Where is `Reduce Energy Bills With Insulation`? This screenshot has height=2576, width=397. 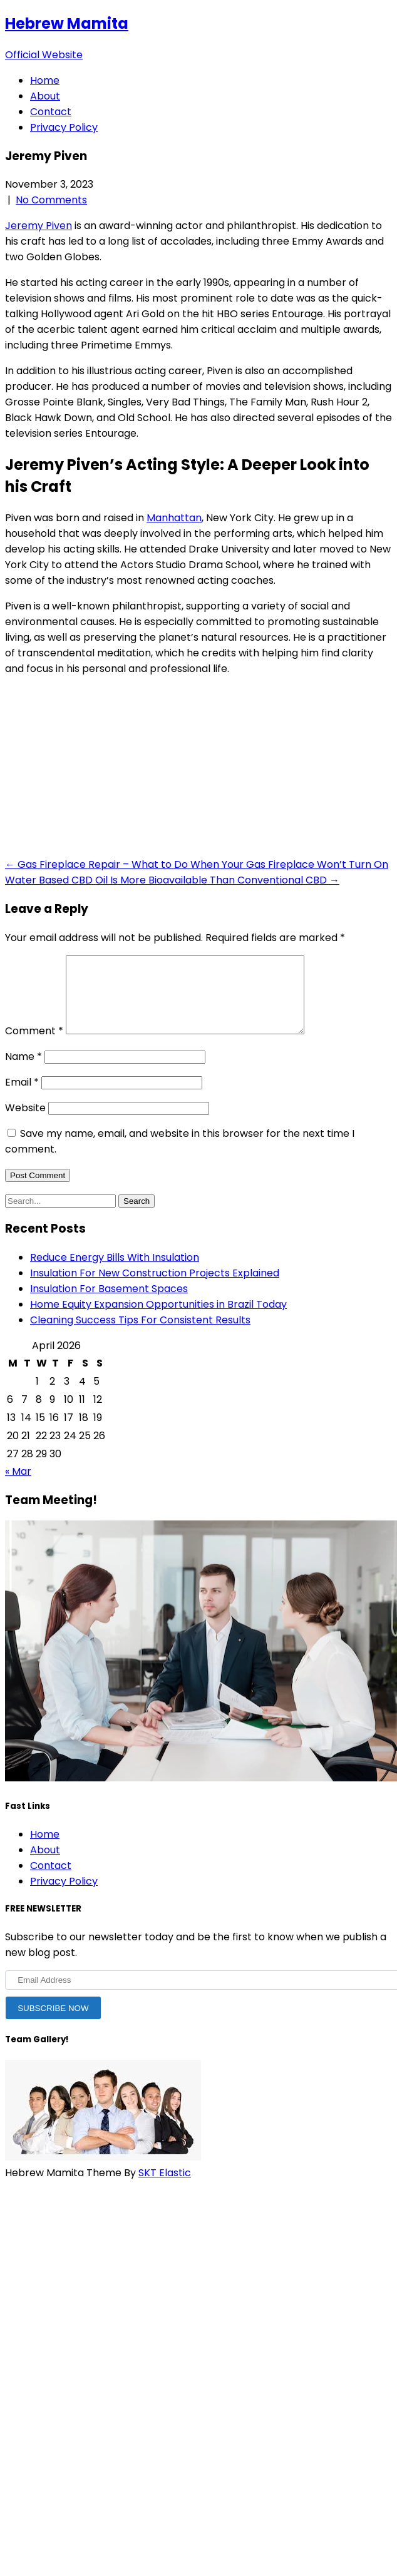
Reduce Energy Bills With Insulation is located at coordinates (114, 1272).